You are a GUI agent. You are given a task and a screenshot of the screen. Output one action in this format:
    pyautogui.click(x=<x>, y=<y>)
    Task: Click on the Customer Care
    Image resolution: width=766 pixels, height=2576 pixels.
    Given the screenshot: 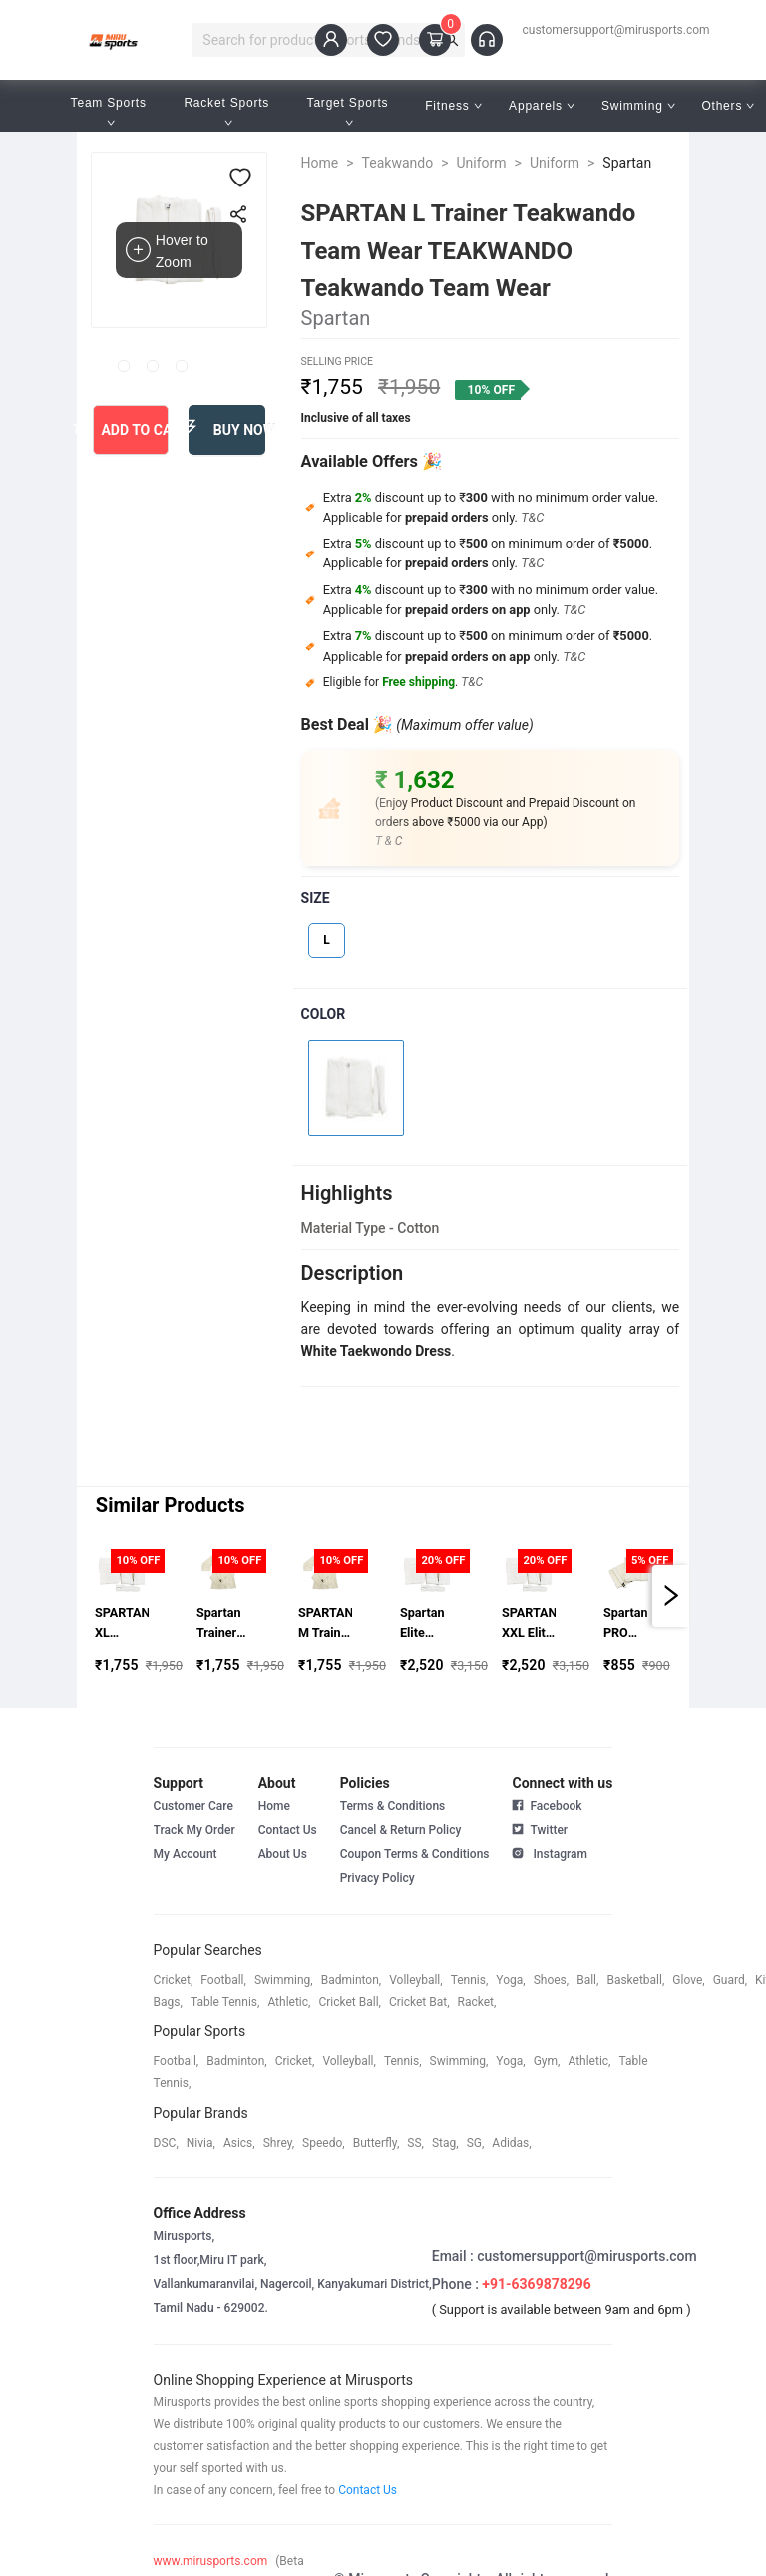 What is the action you would take?
    pyautogui.click(x=193, y=1806)
    